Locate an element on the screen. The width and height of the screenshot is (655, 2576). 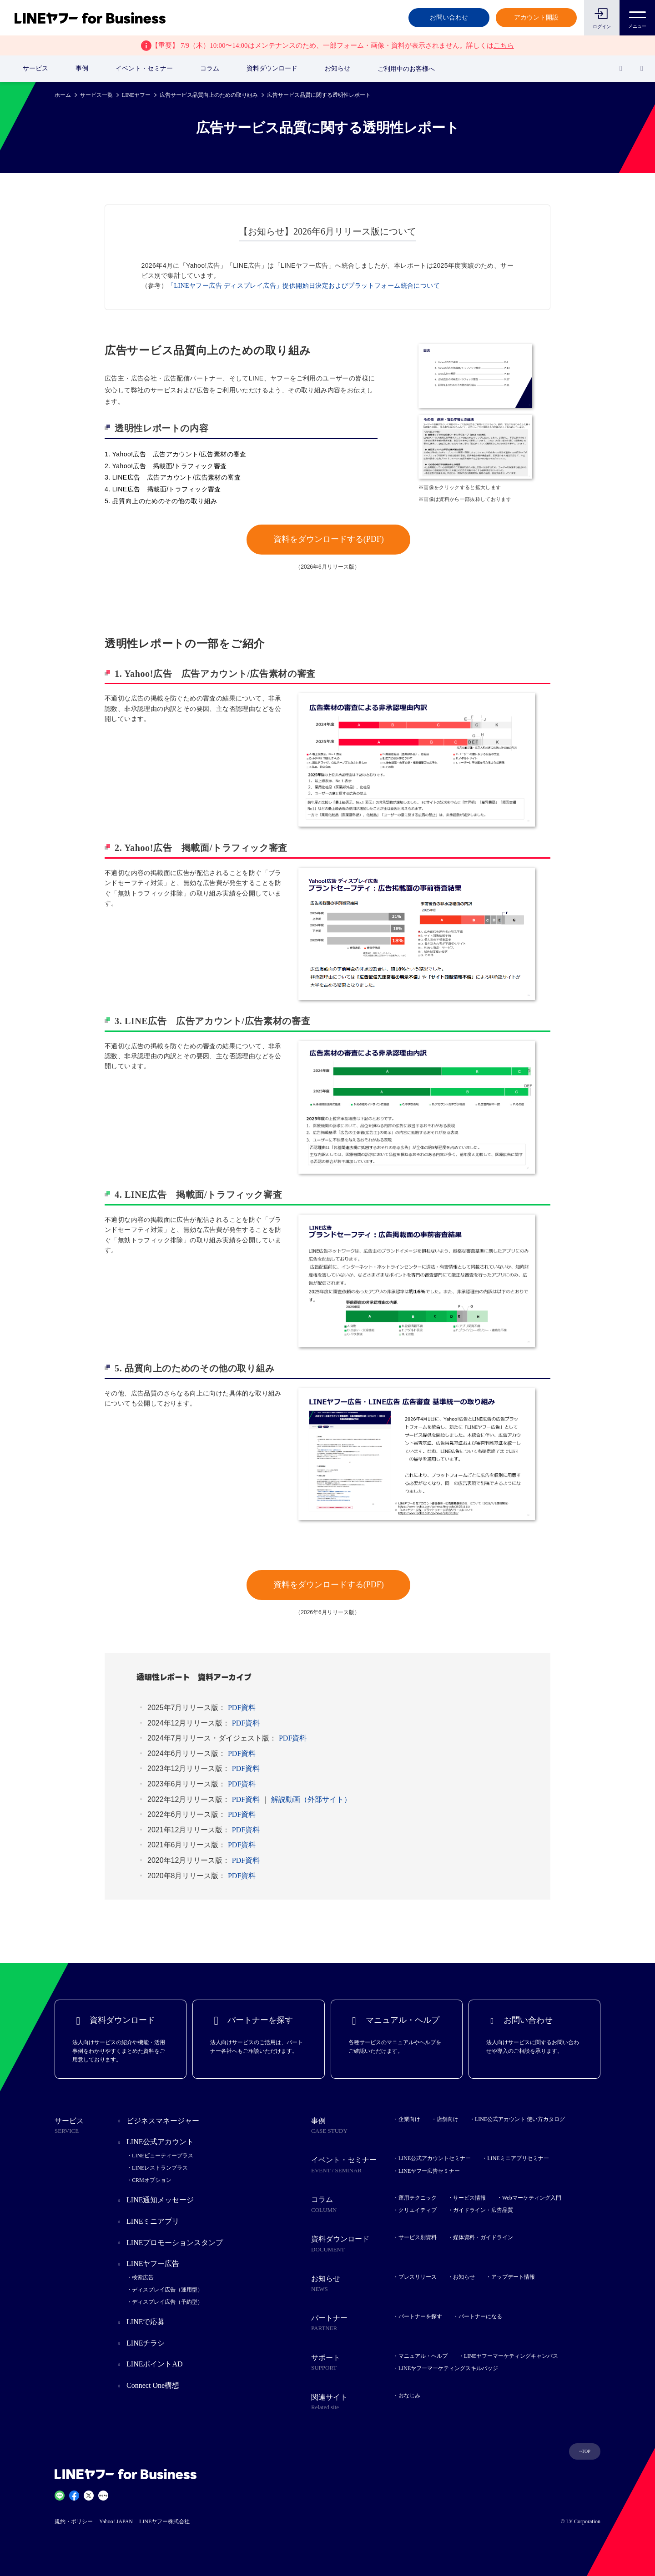
TOP is located at coordinates (586, 2451).